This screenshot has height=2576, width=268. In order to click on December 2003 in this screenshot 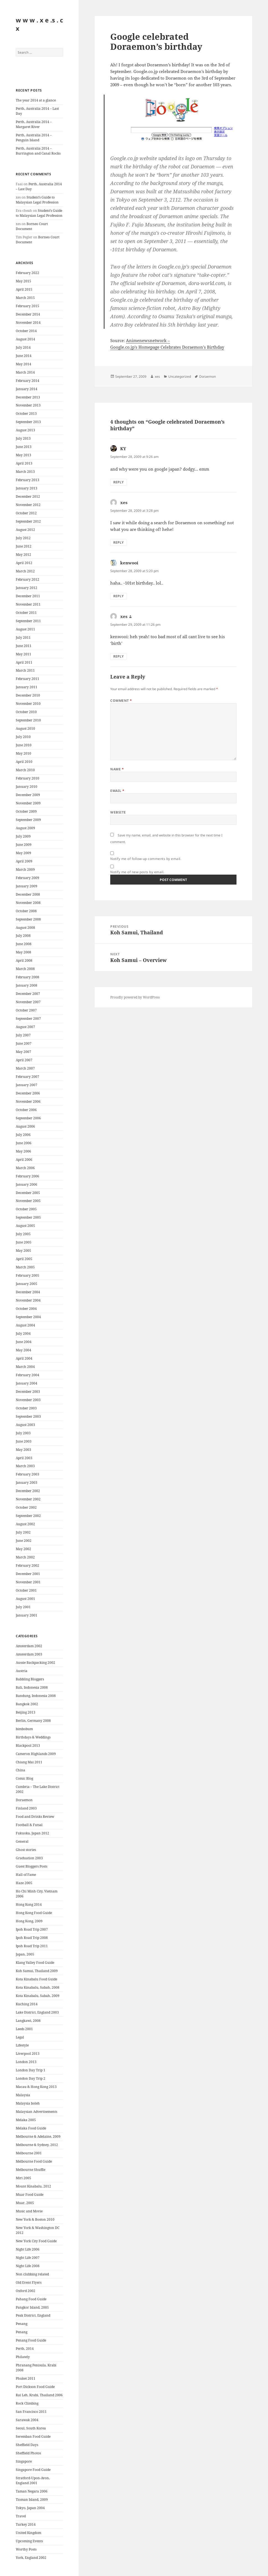, I will do `click(28, 1391)`.